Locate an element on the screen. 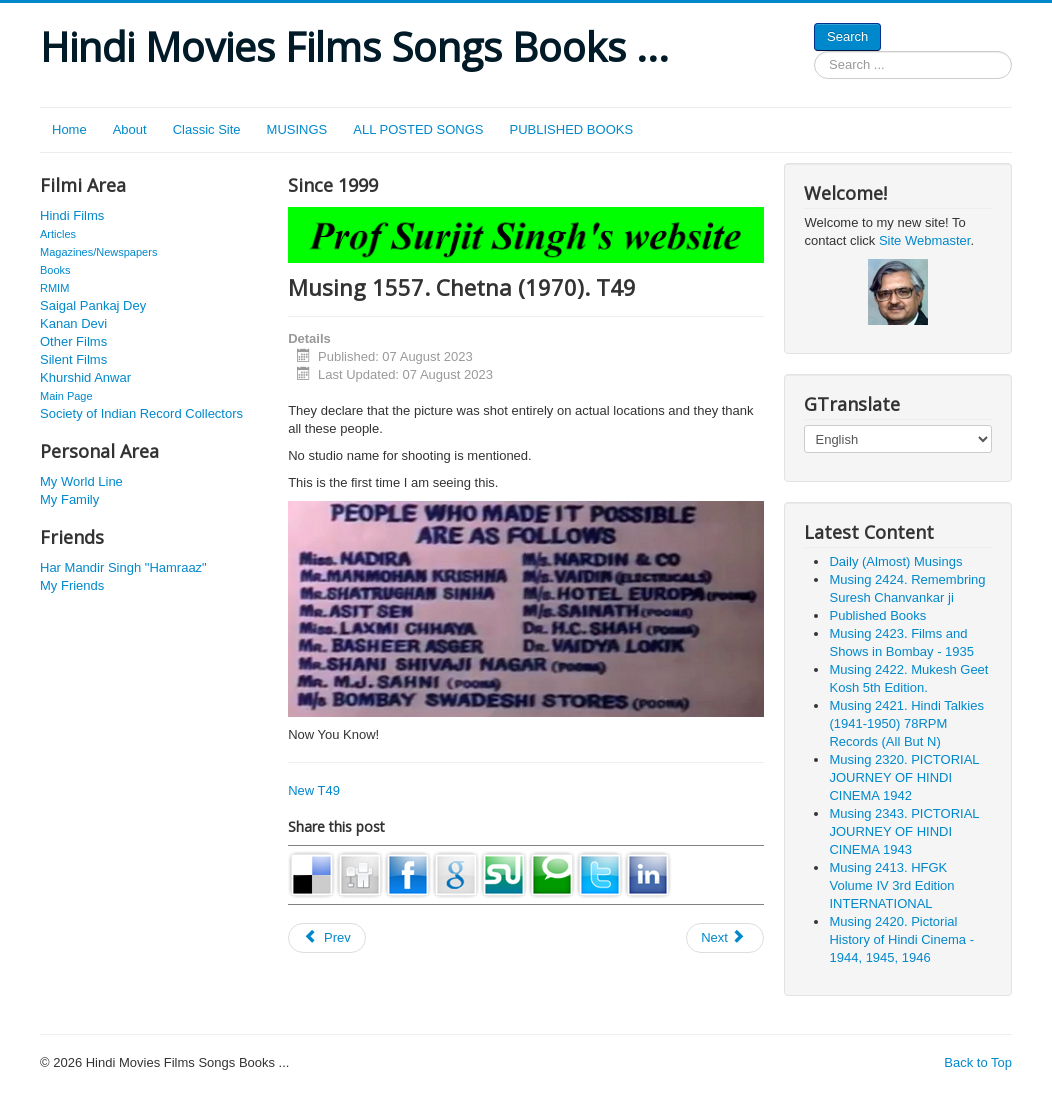 This screenshot has height=1101, width=1052. Kanan Devi is located at coordinates (73, 323).